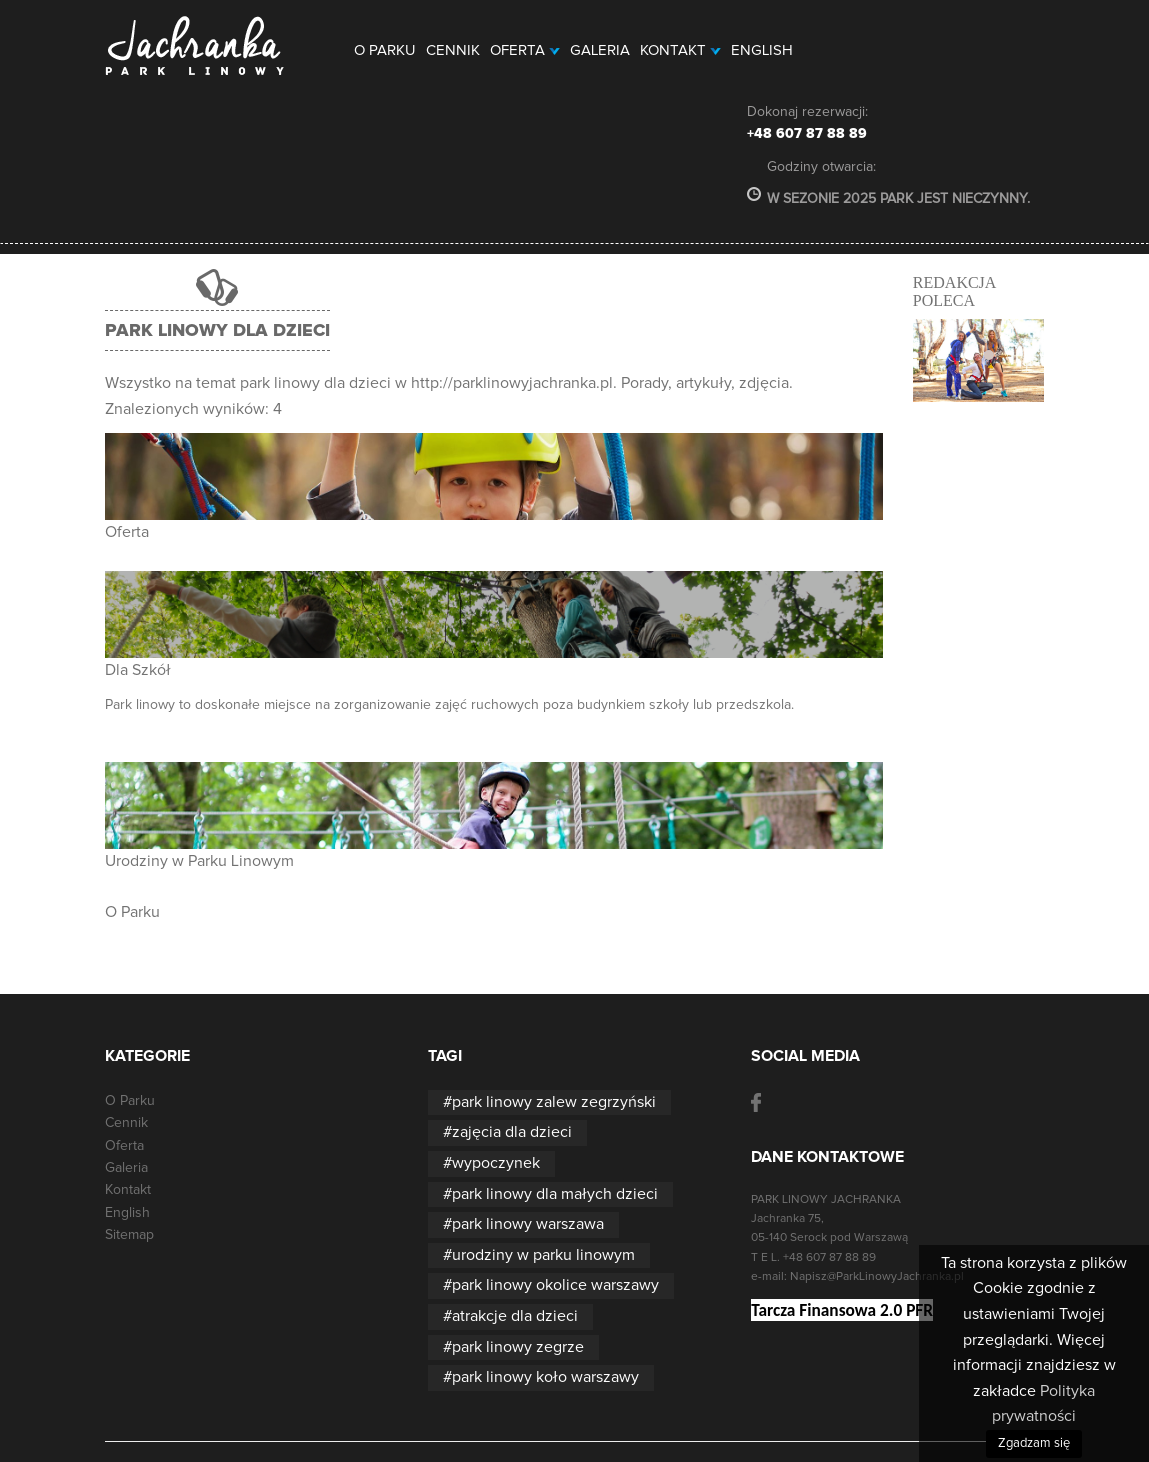 Image resolution: width=1149 pixels, height=1462 pixels. What do you see at coordinates (877, 1277) in the screenshot?
I see `Napisz@ParkLinowyJachranka.pl` at bounding box center [877, 1277].